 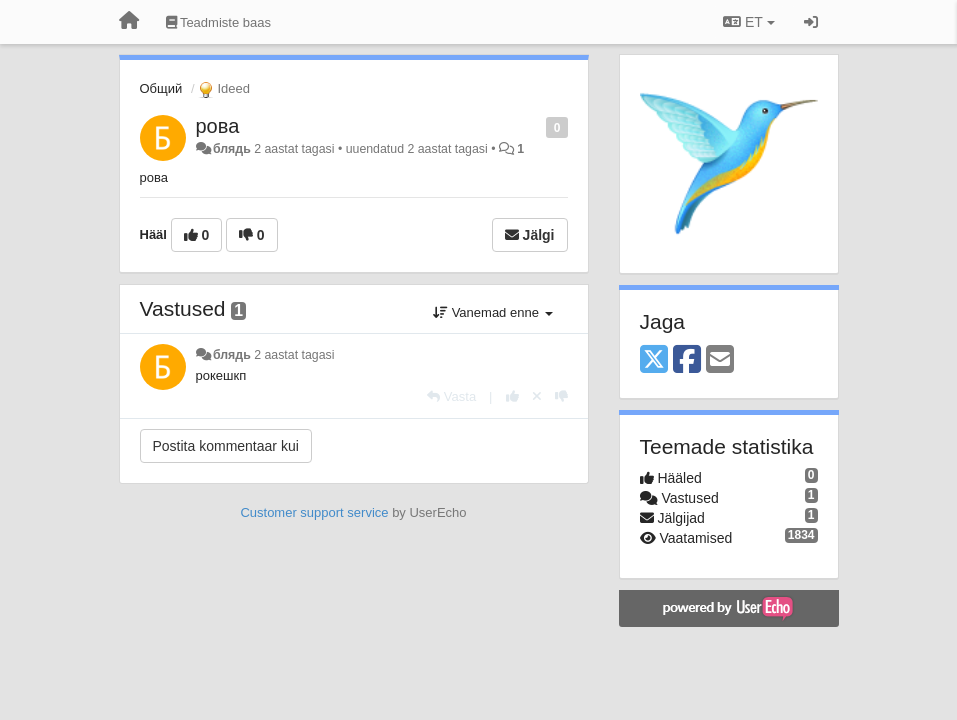 I want to click on ET, so click(x=748, y=22).